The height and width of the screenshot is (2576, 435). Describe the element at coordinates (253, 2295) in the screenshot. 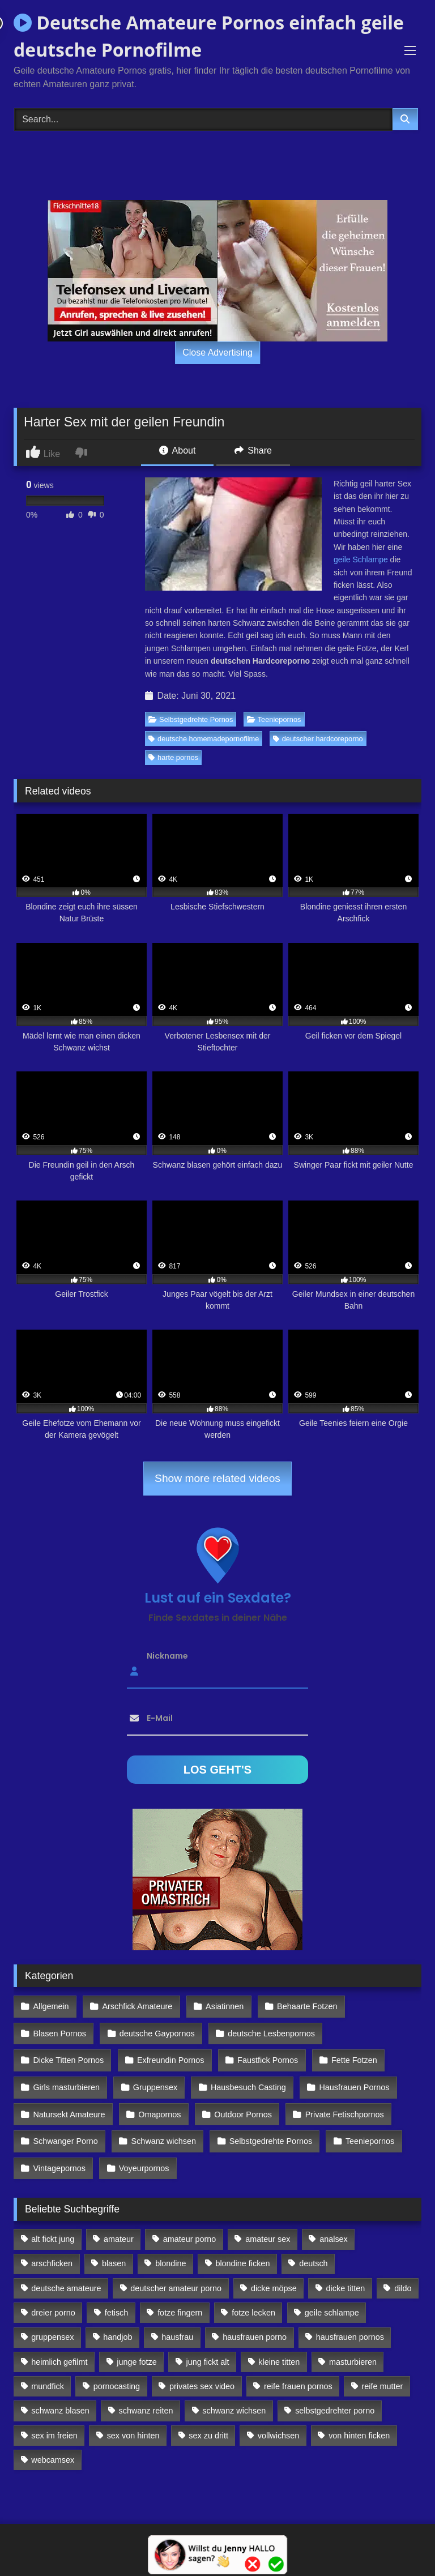

I see `fotze lecken [fotze lecken (100 Einträge)]` at that location.